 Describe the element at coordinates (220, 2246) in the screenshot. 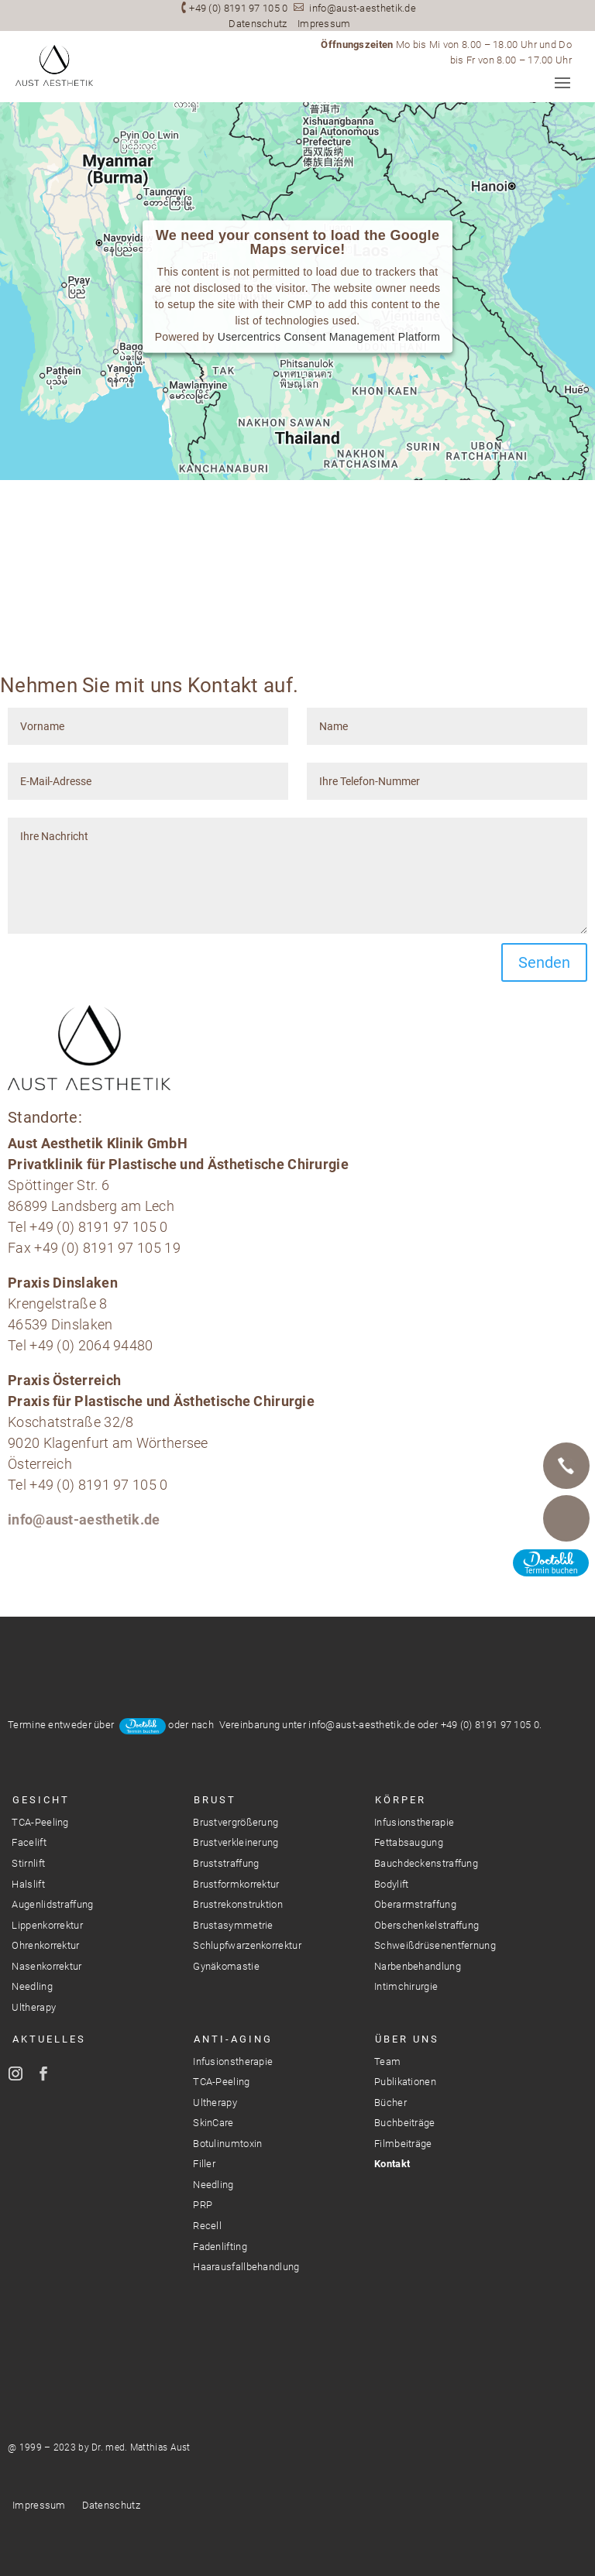

I see `Fadenlifting` at that location.